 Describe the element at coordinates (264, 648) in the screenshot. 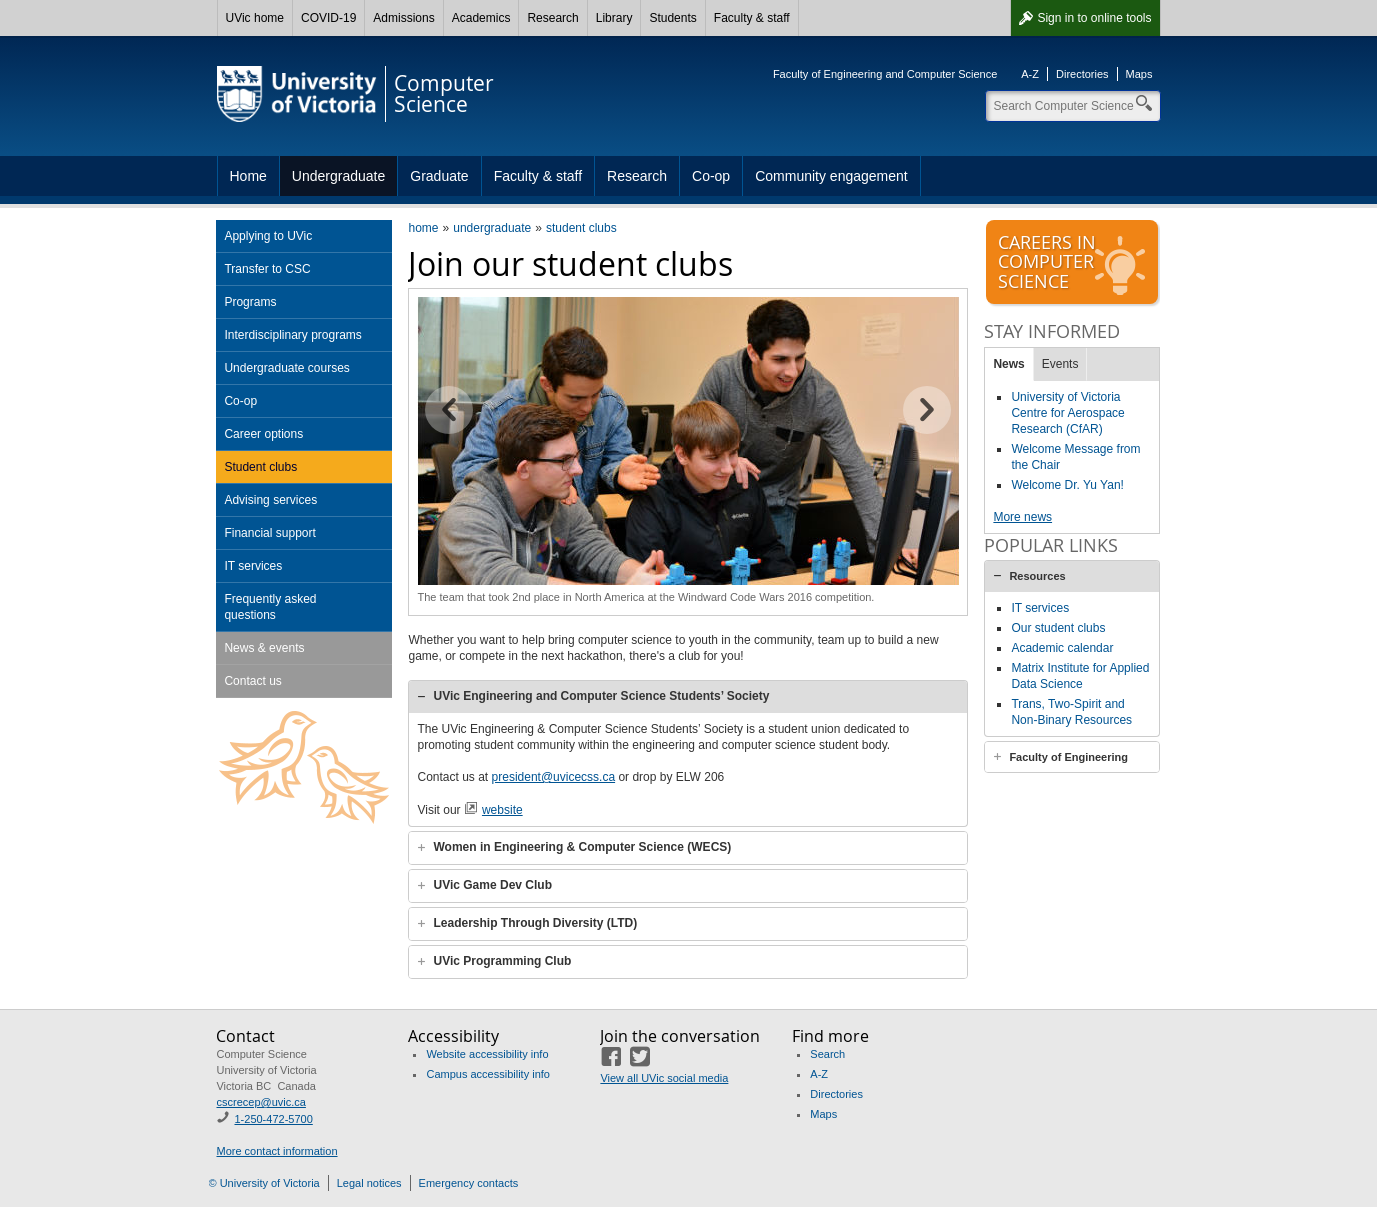

I see `News & events` at that location.